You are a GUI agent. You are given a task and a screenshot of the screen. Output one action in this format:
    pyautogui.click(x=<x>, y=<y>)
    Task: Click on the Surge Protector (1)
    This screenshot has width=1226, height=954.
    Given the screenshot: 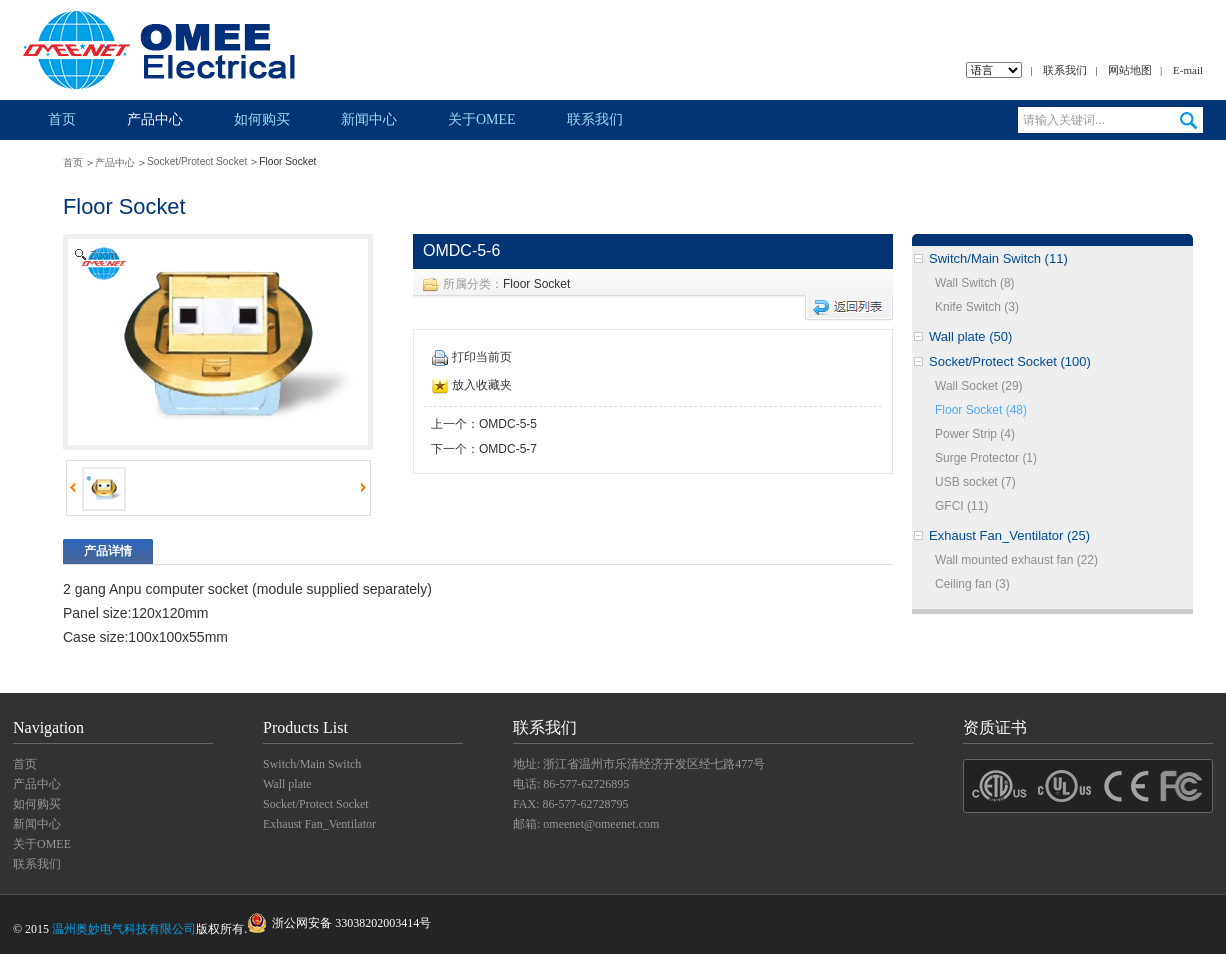 What is the action you would take?
    pyautogui.click(x=986, y=458)
    